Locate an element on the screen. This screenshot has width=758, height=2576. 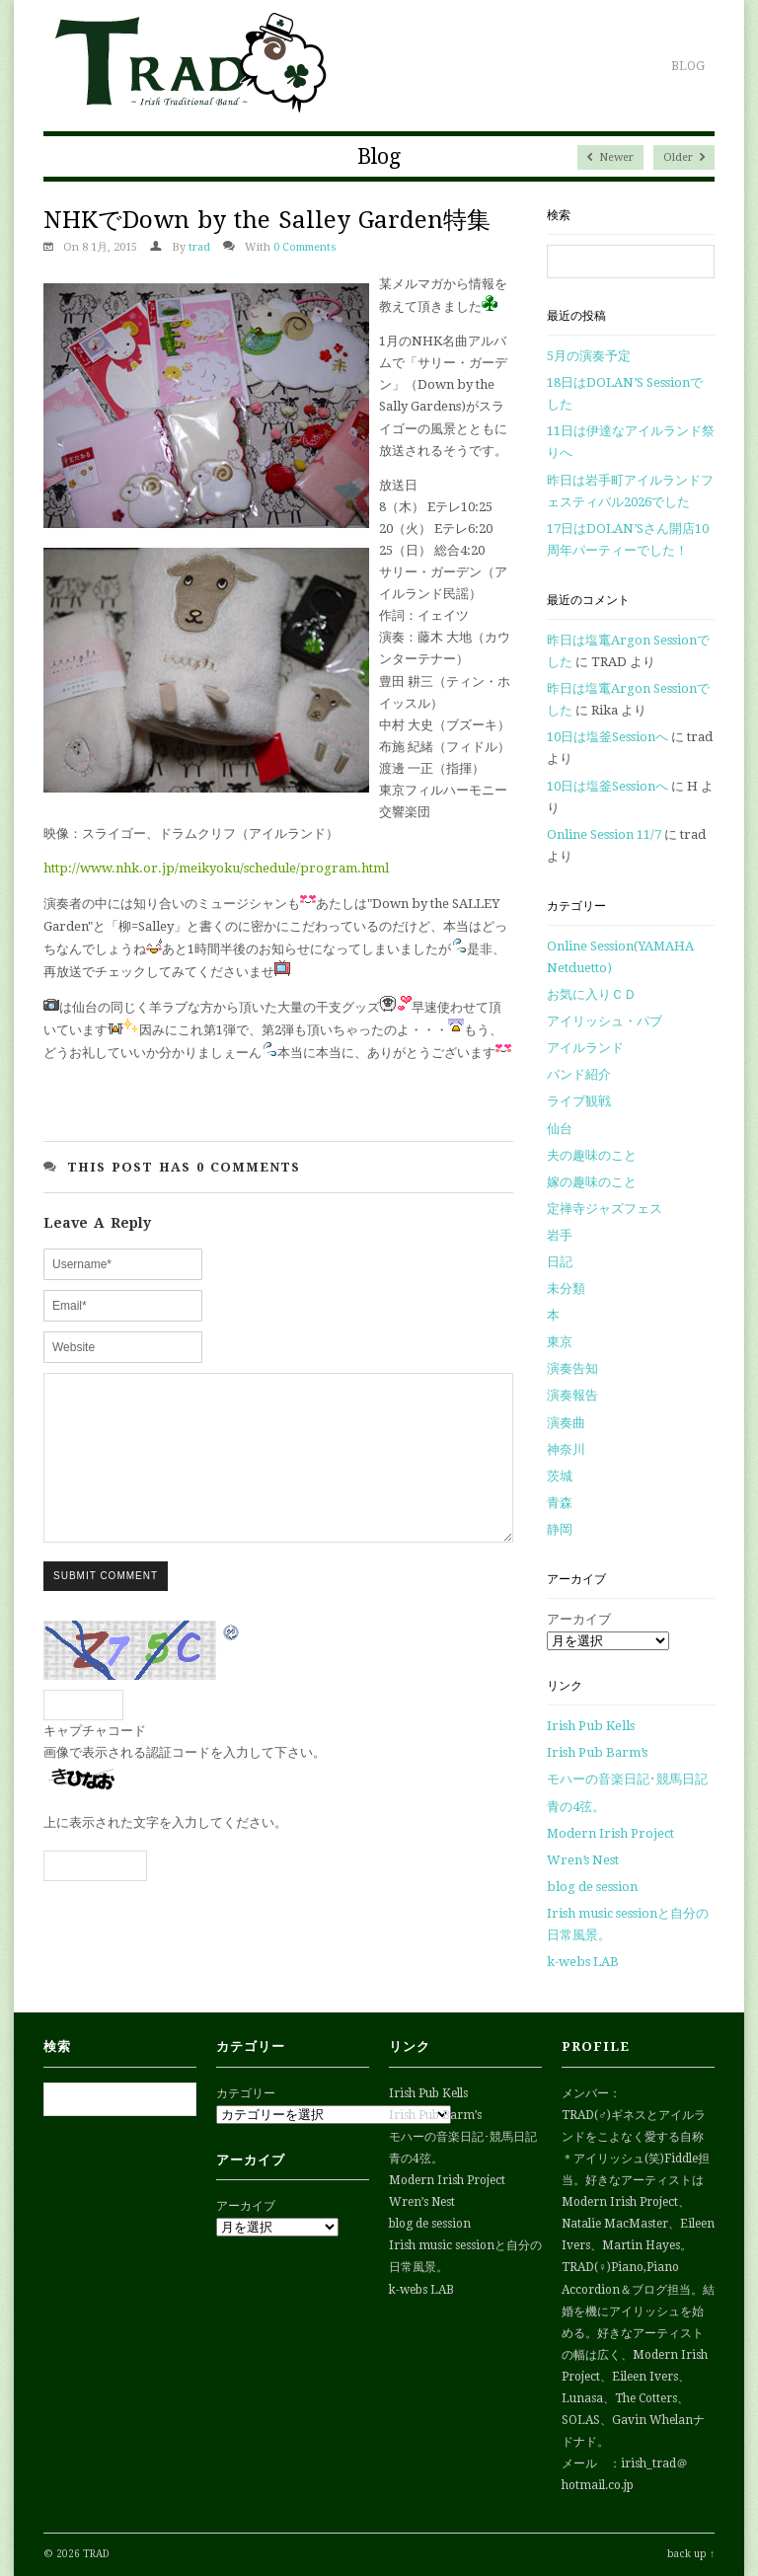
お気に入りＣＤ is located at coordinates (592, 994).